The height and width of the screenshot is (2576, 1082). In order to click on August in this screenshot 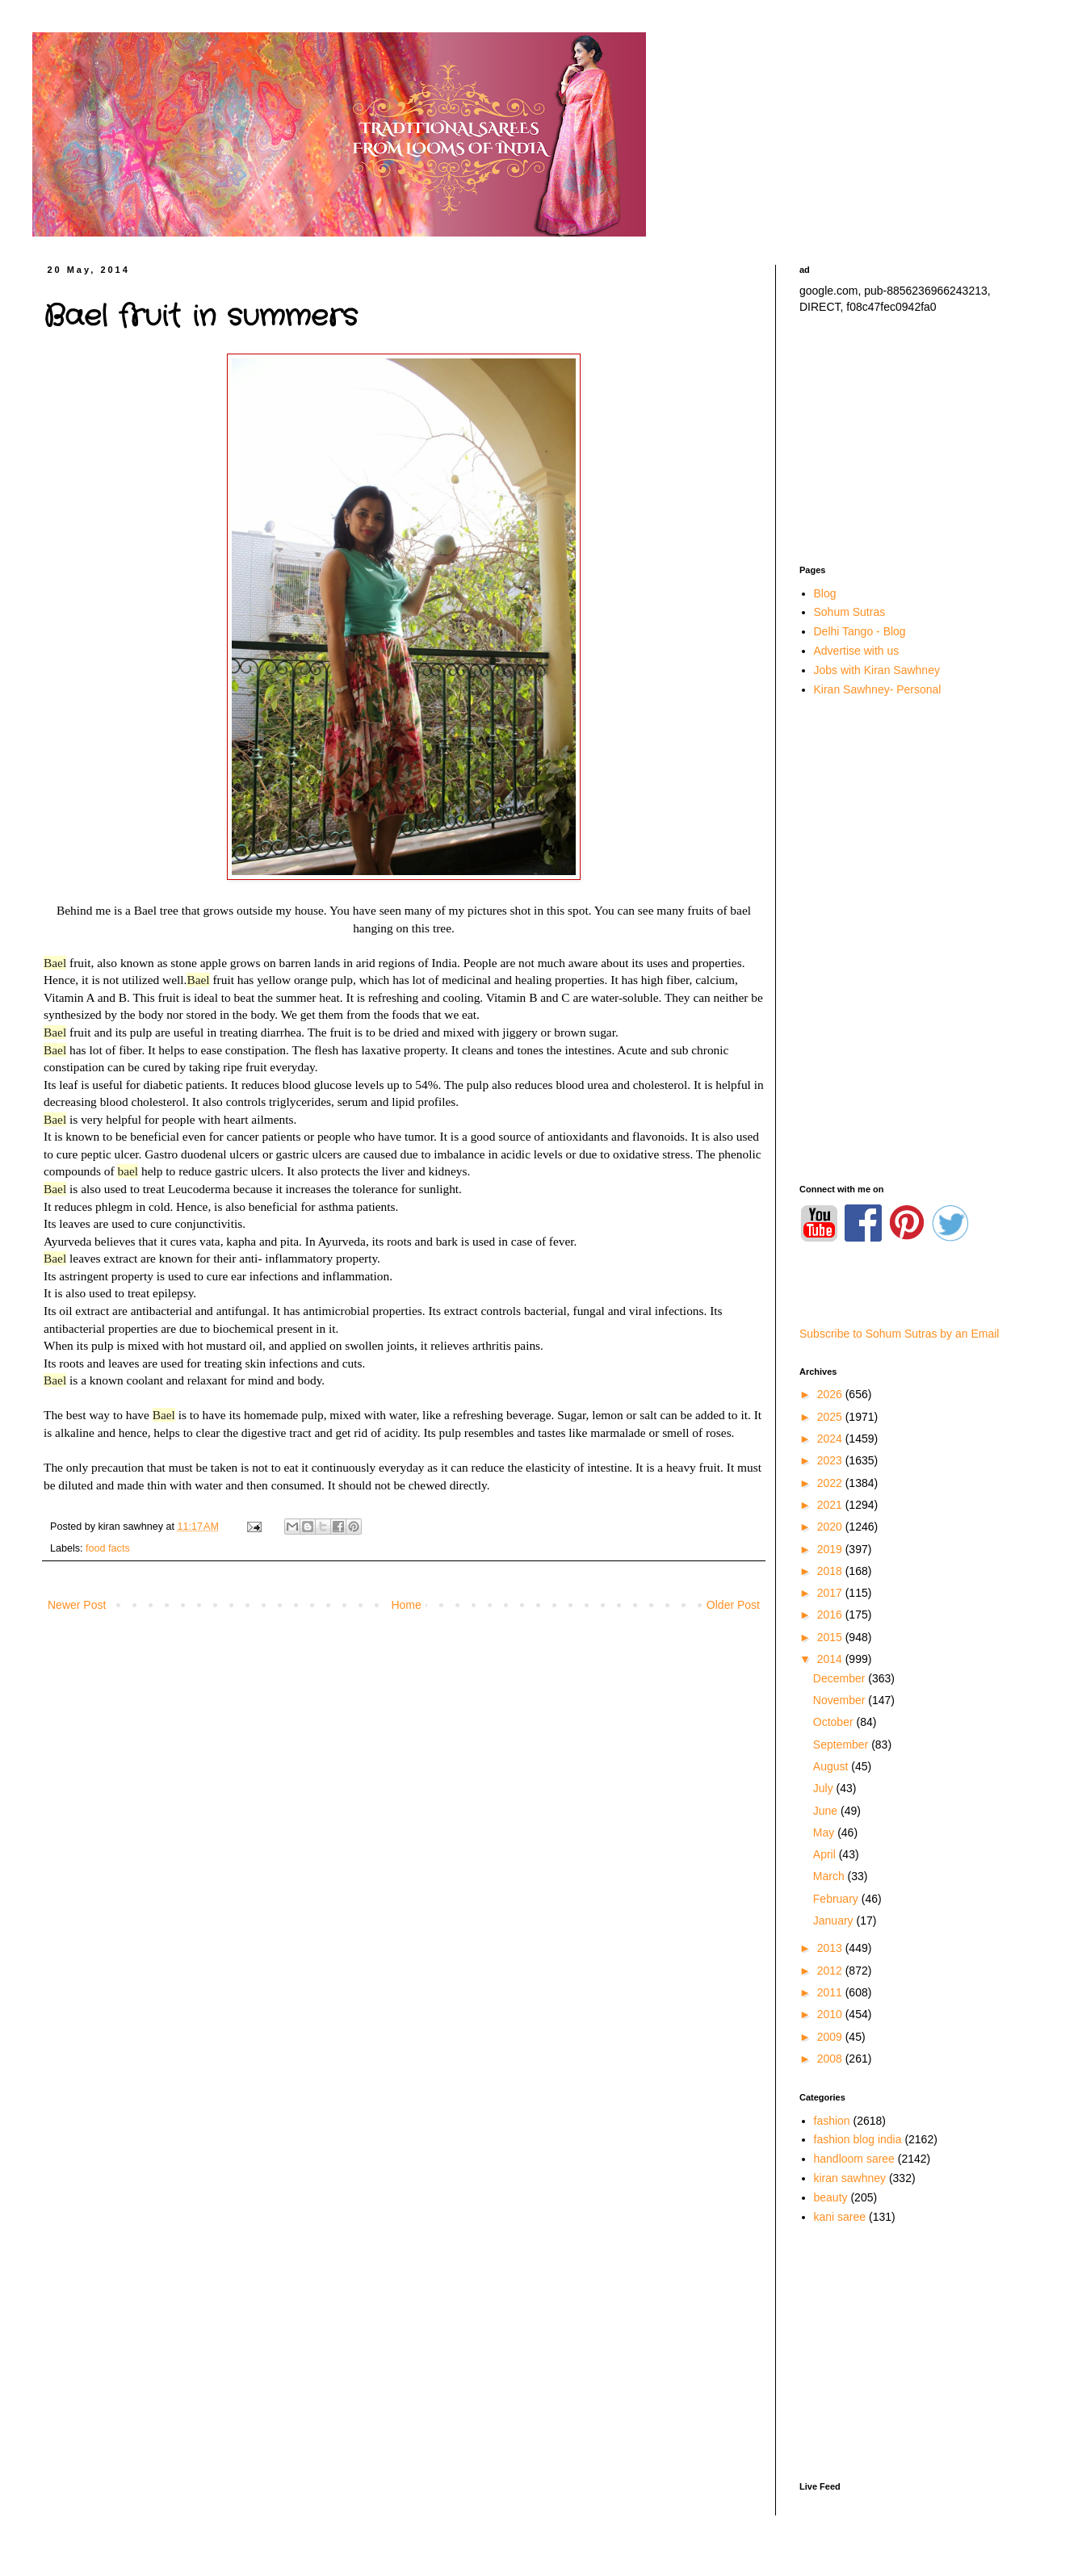, I will do `click(832, 1766)`.